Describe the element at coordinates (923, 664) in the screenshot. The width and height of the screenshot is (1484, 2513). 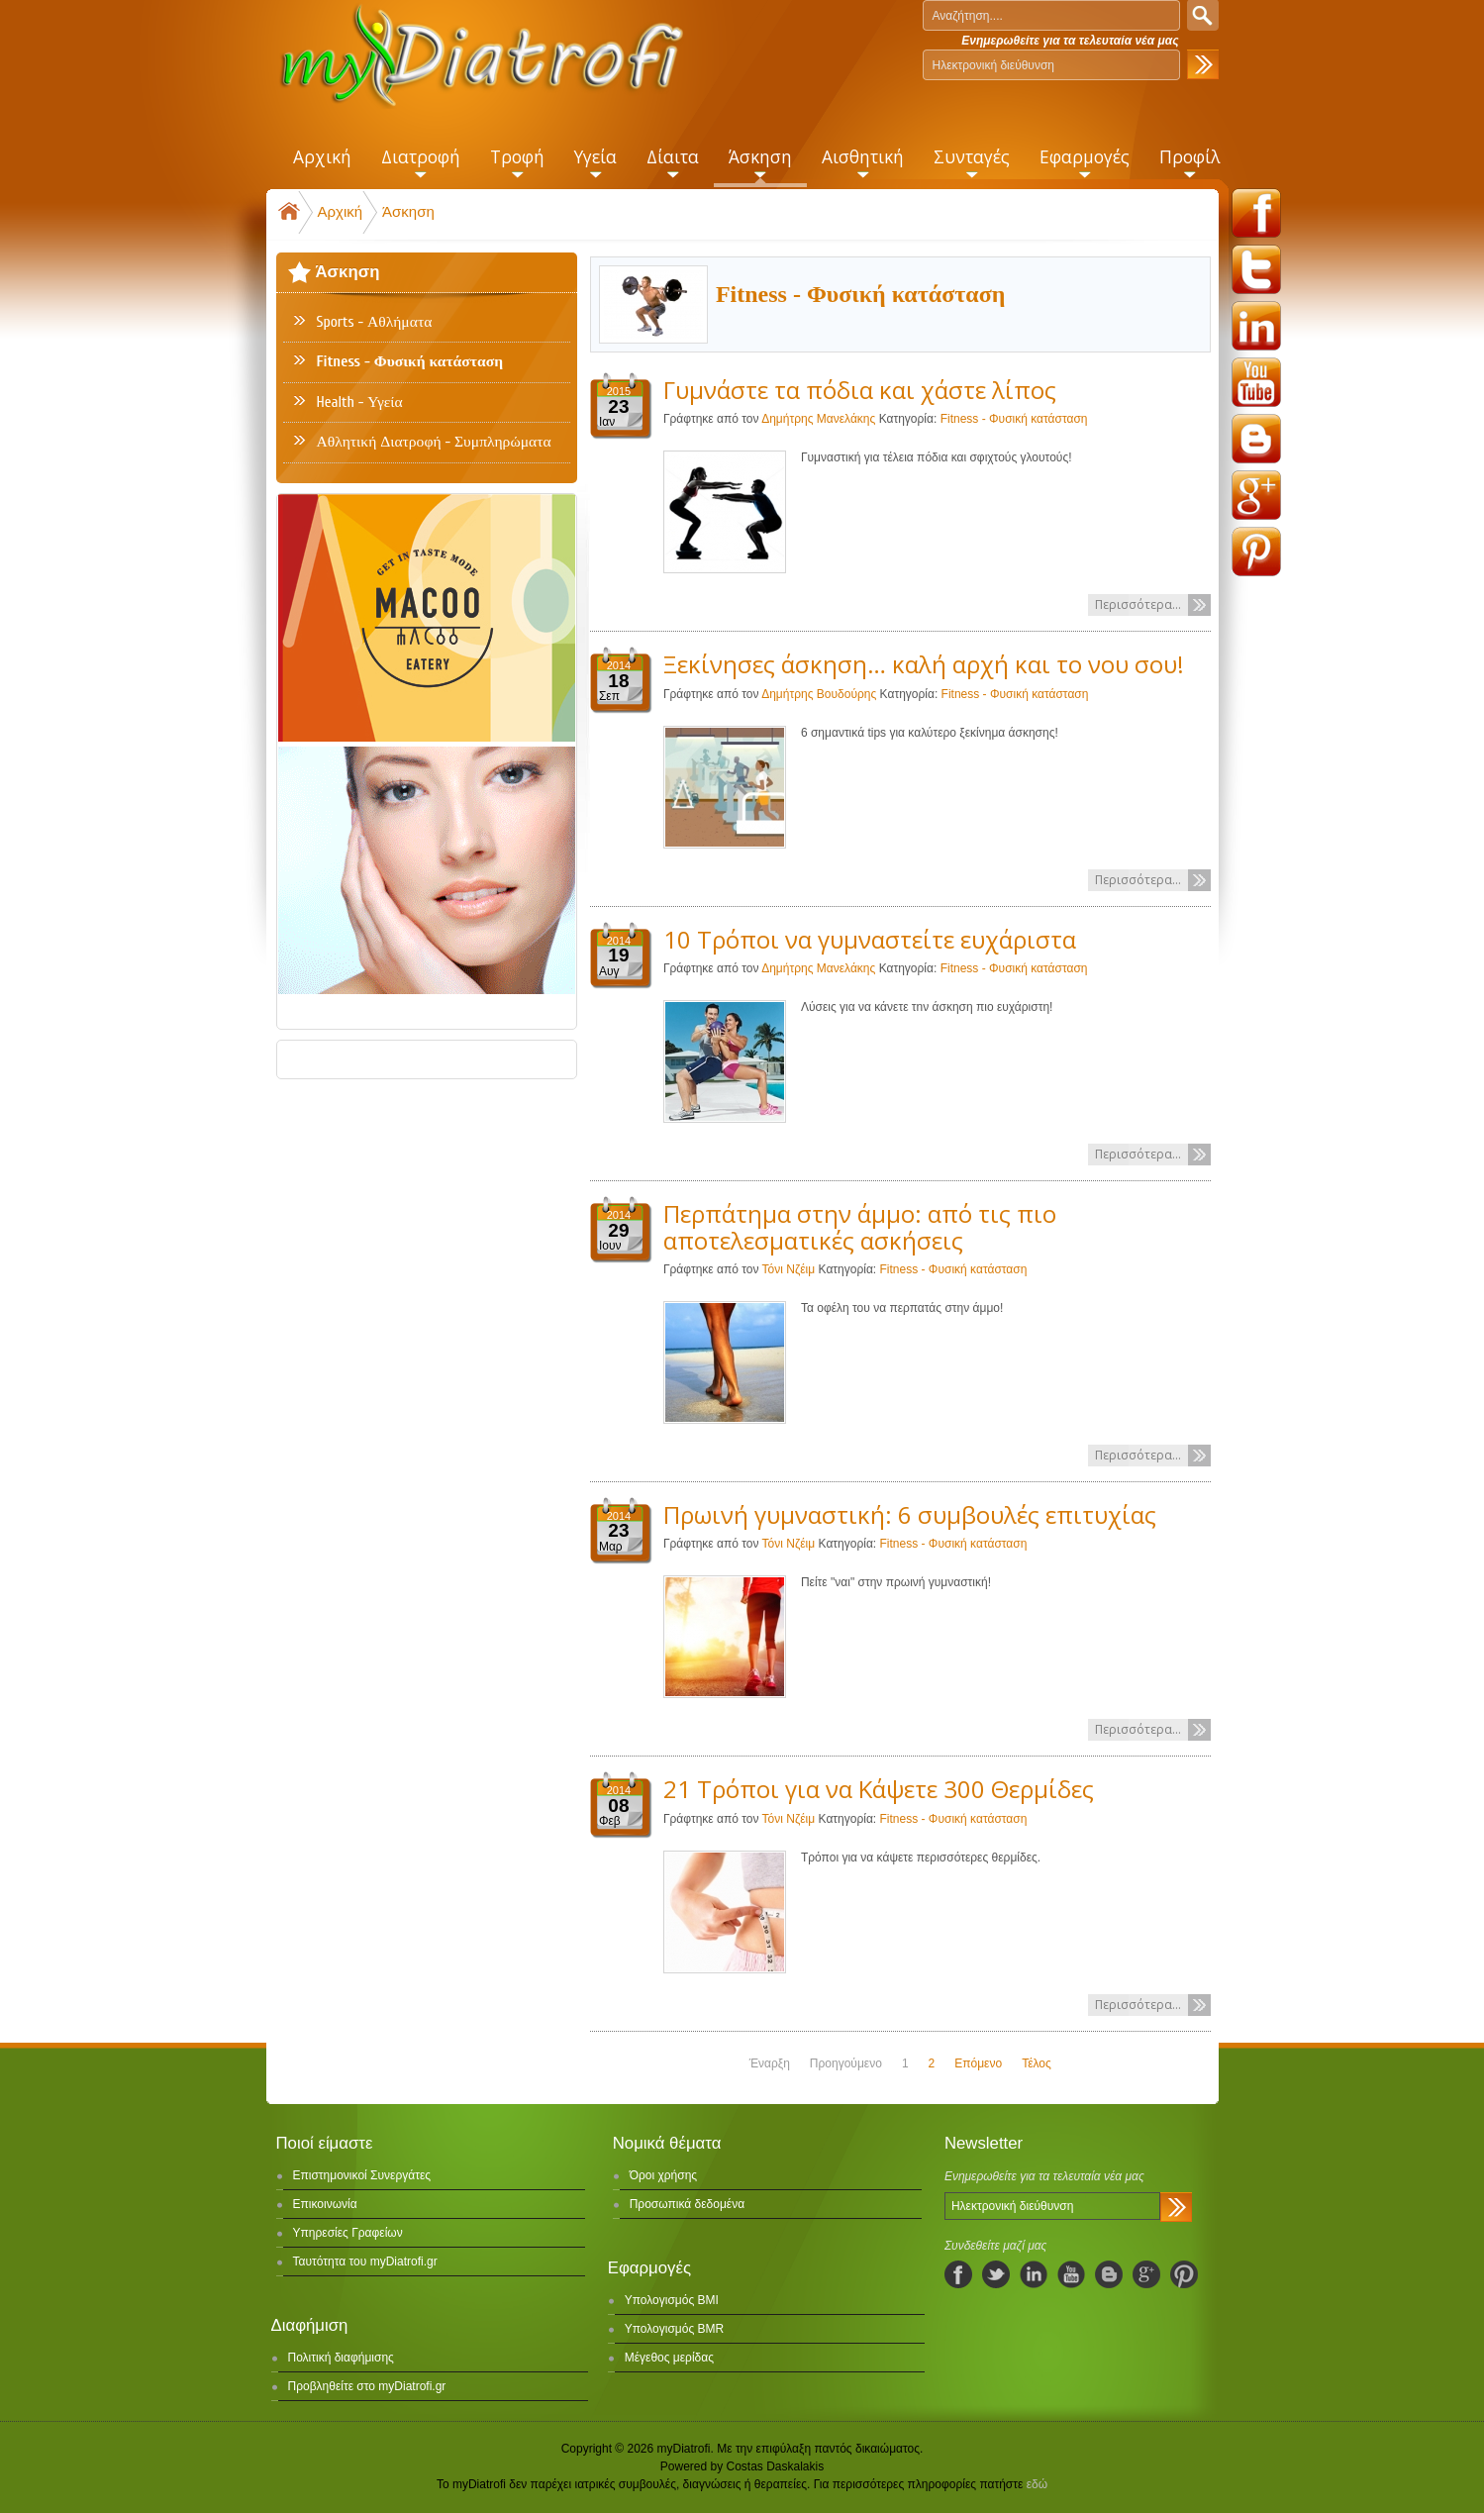
I see `Ξεκίνησες άσκηση… καλή αρχή και το νου σου!` at that location.